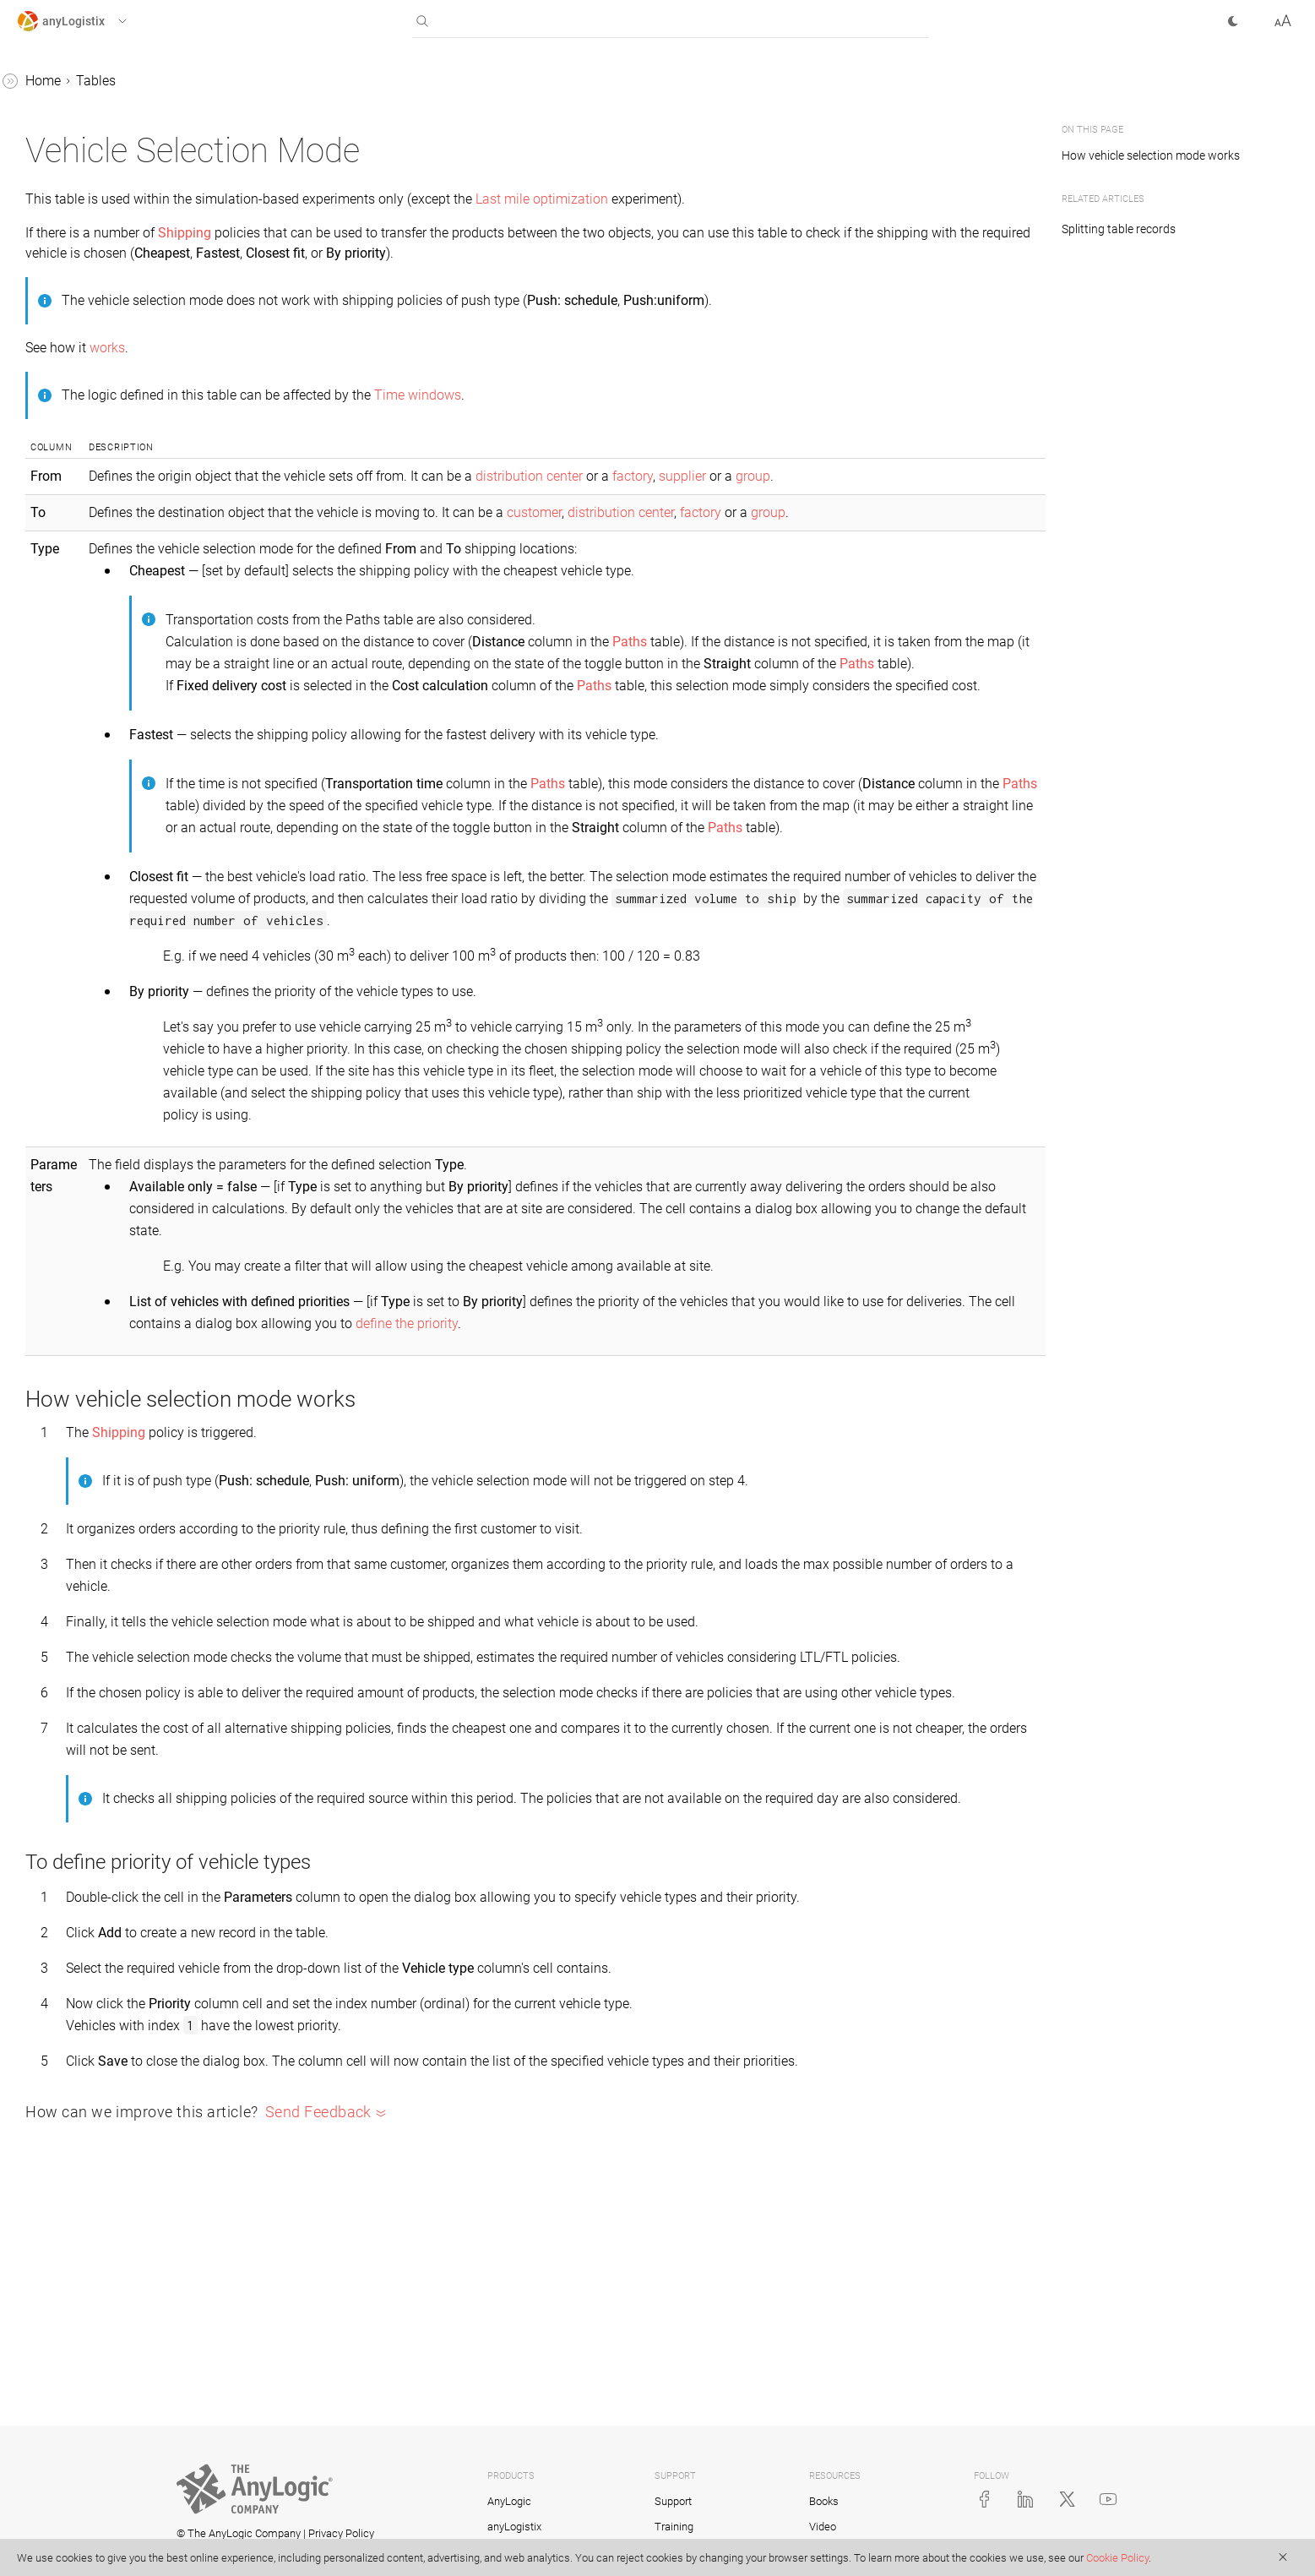 Image resolution: width=1315 pixels, height=2576 pixels. Describe the element at coordinates (671, 395) in the screenshot. I see `Time windows` at that location.